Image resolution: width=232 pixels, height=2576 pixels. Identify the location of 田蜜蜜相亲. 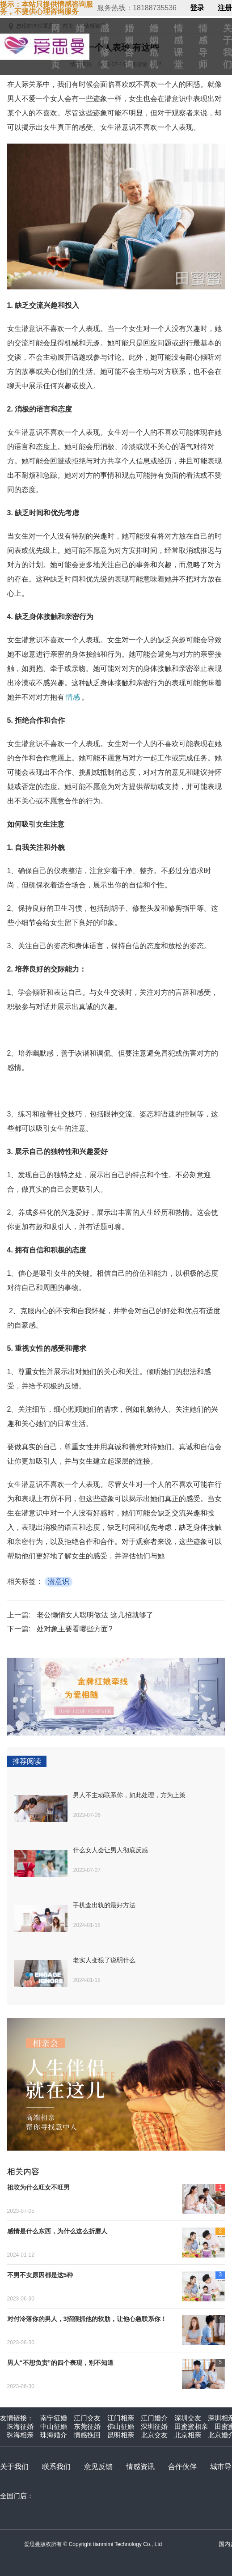
(191, 2426).